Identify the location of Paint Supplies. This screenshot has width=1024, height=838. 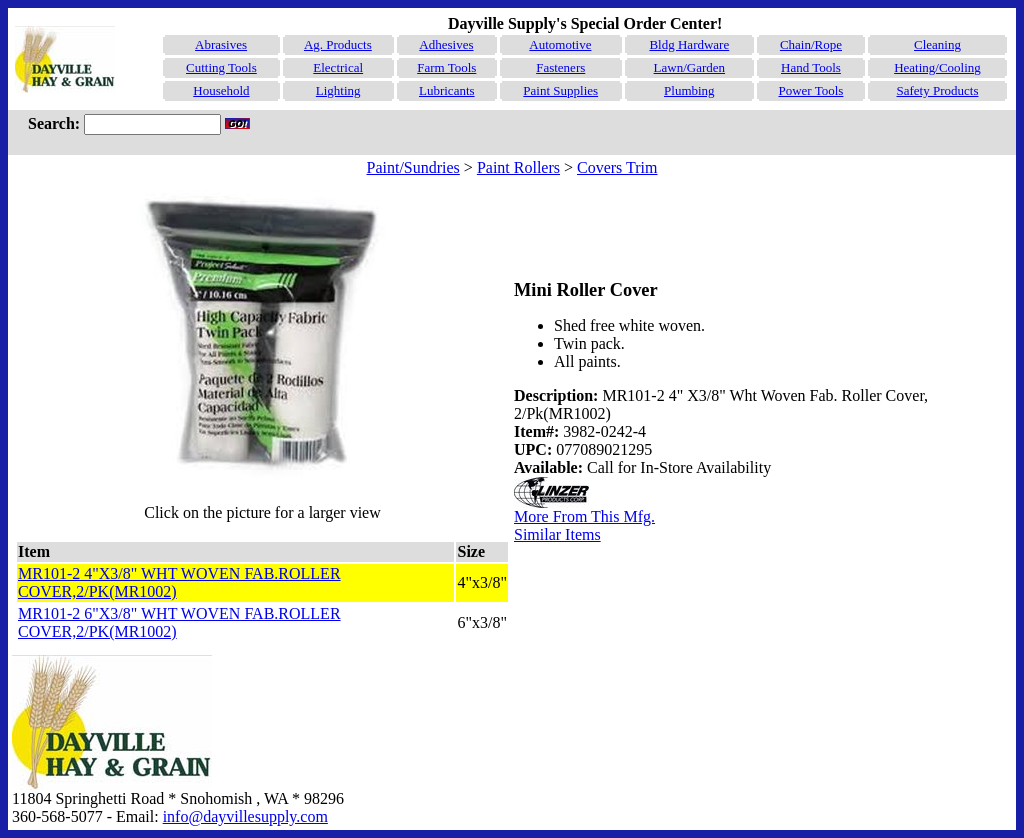
(560, 90).